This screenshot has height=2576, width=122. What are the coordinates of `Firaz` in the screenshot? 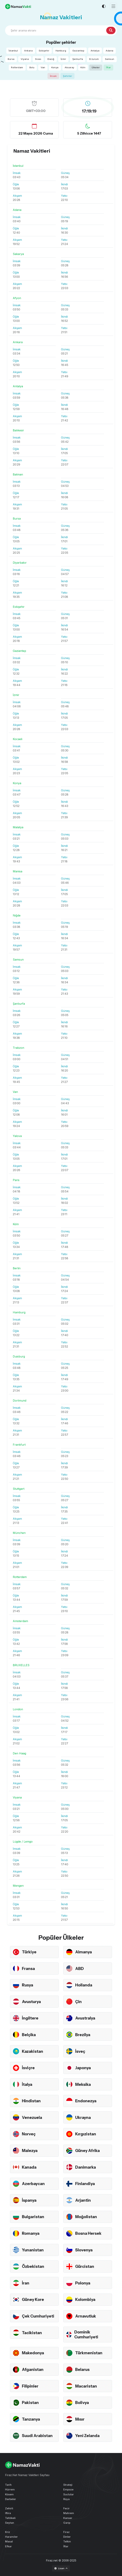 It's located at (66, 2532).